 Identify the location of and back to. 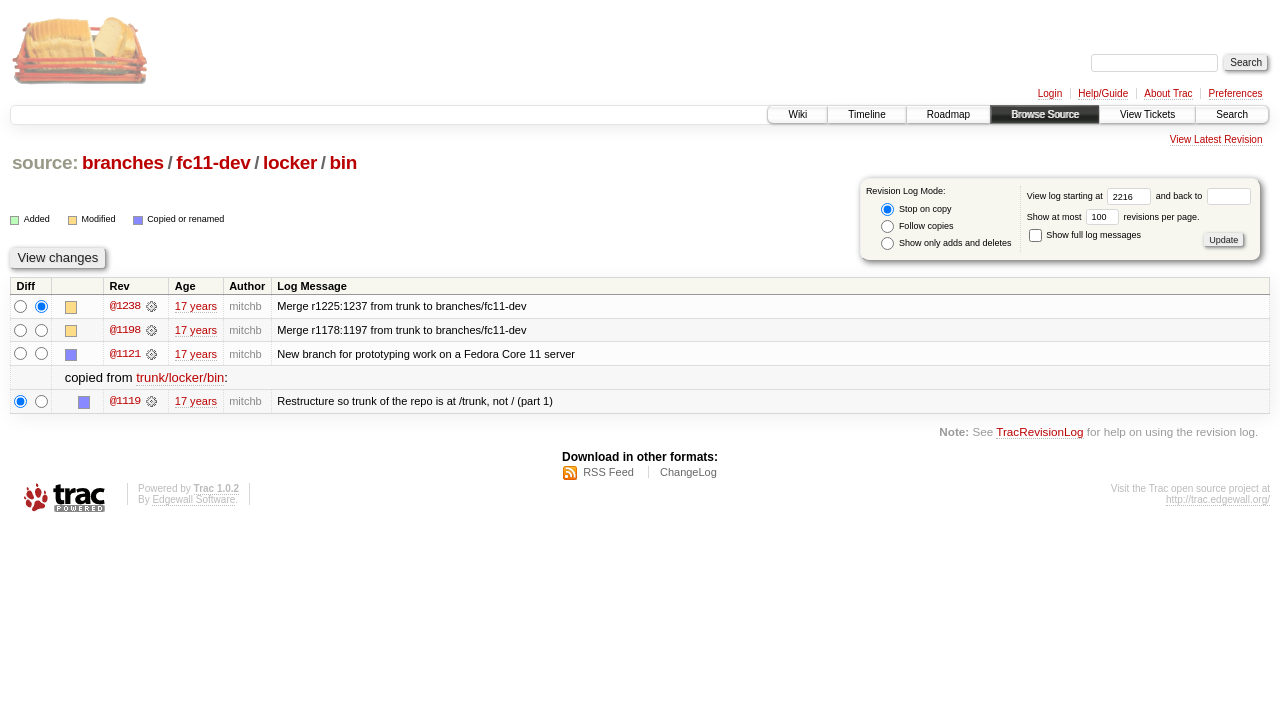
(1203, 196).